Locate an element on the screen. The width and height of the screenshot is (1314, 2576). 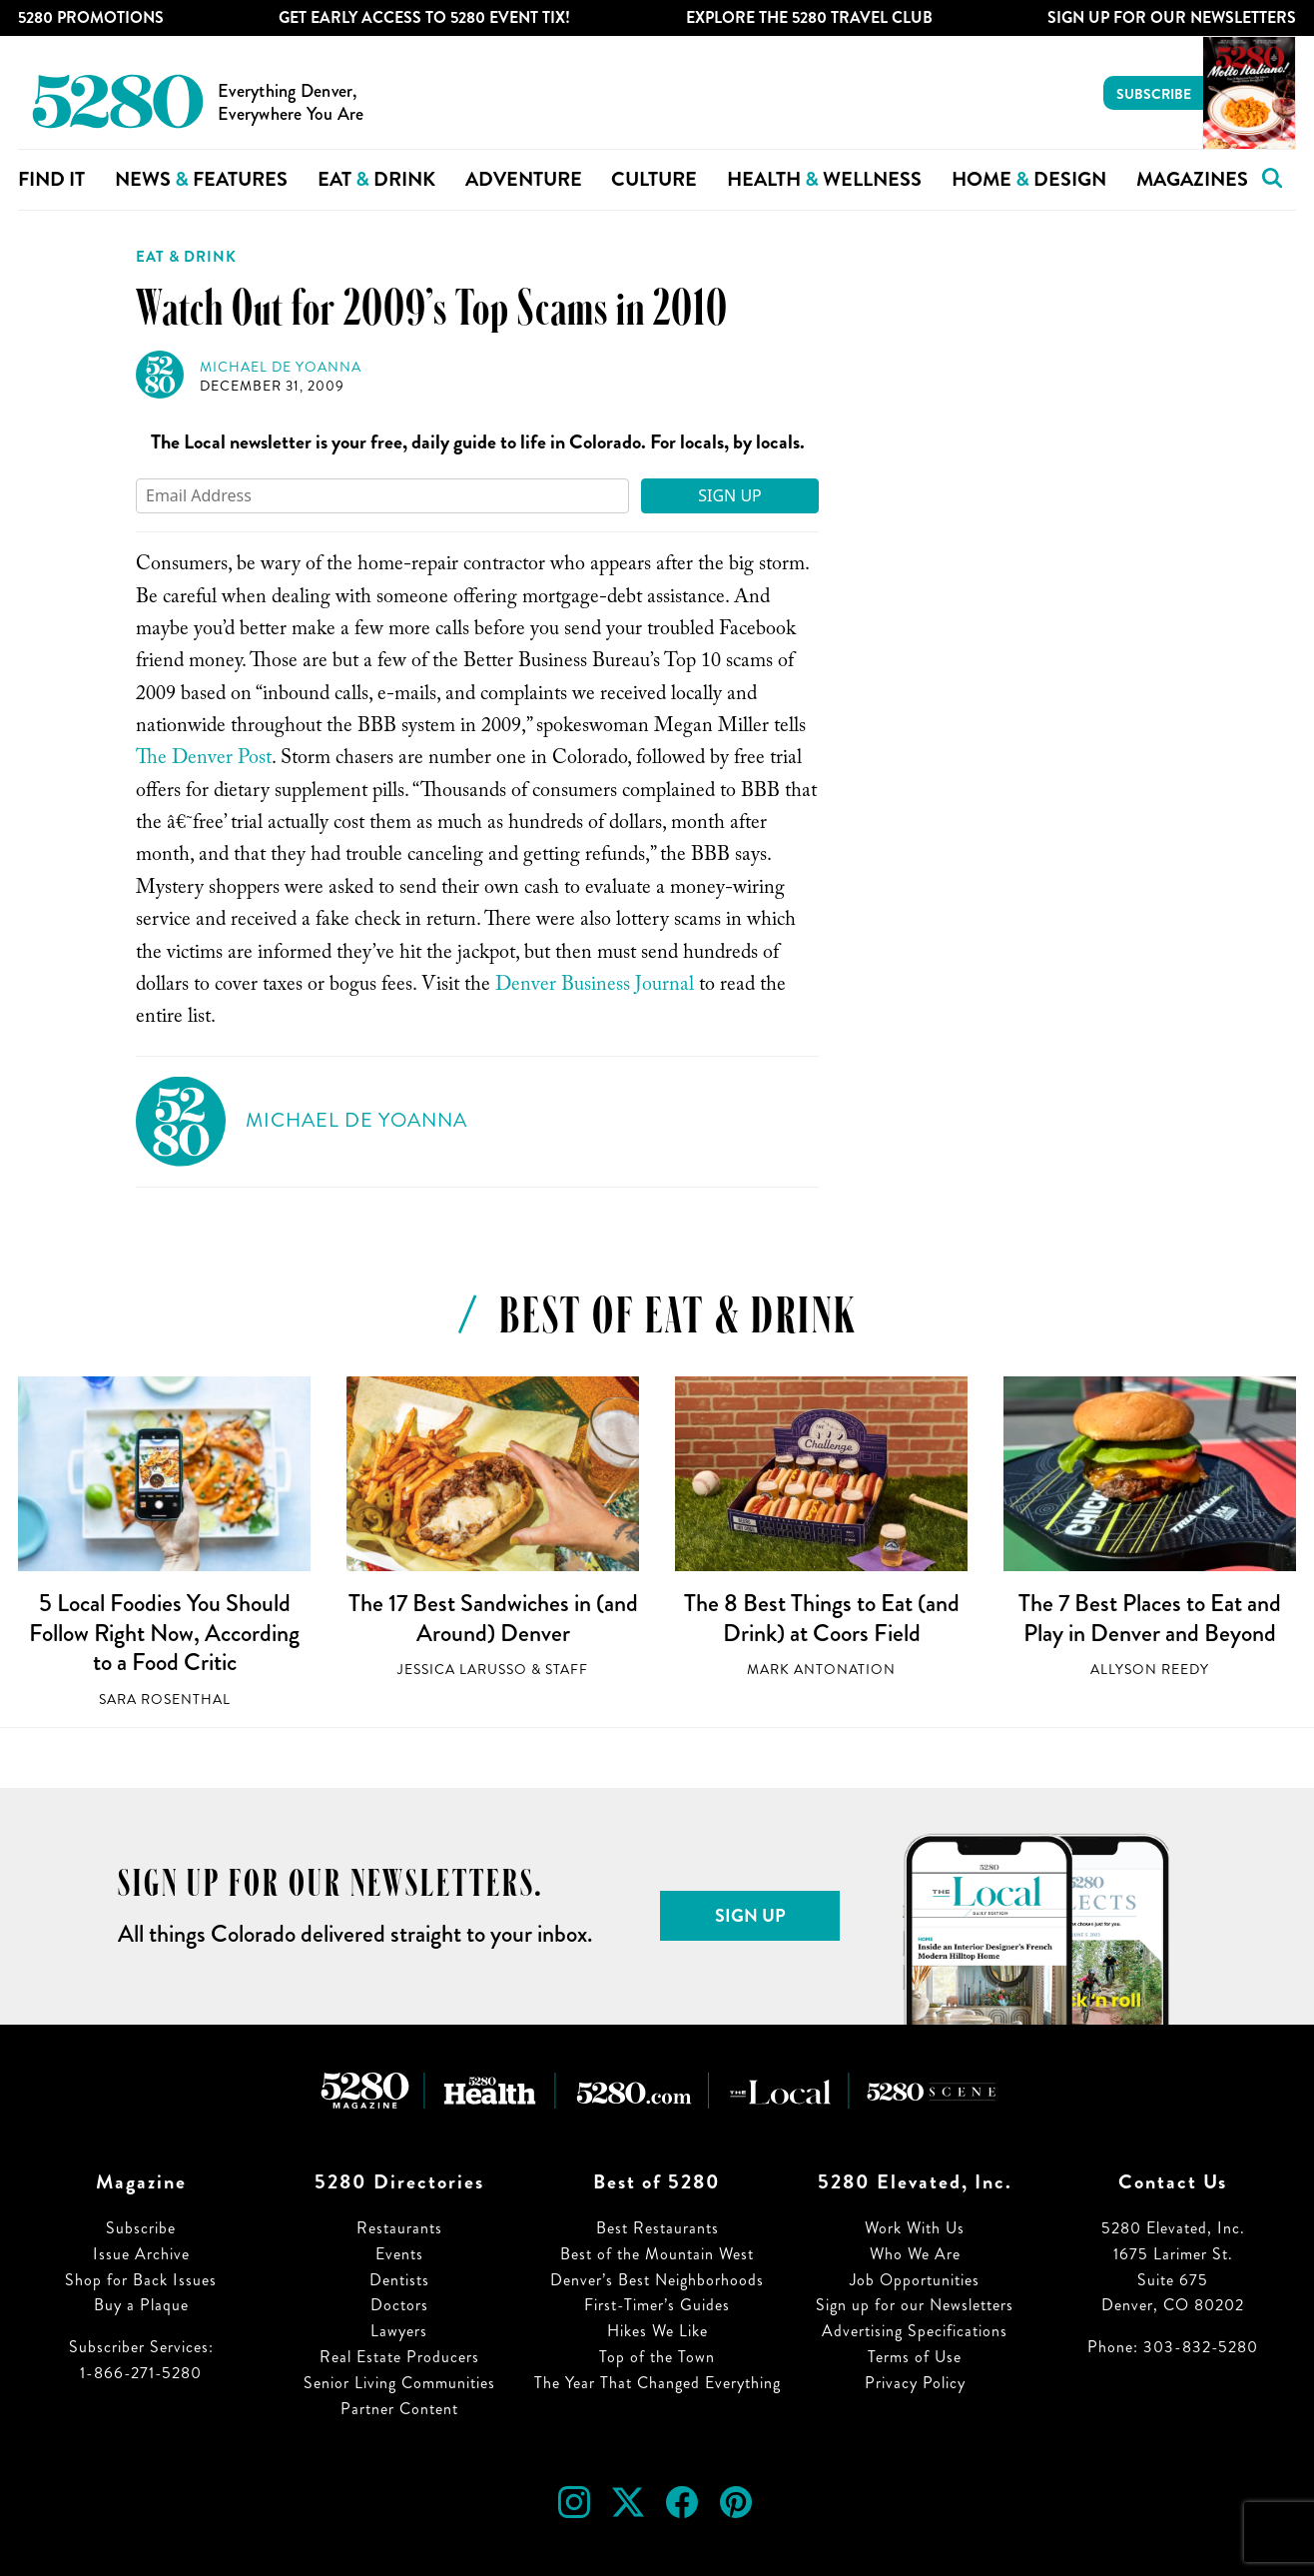
Senior Living Communities is located at coordinates (399, 2382).